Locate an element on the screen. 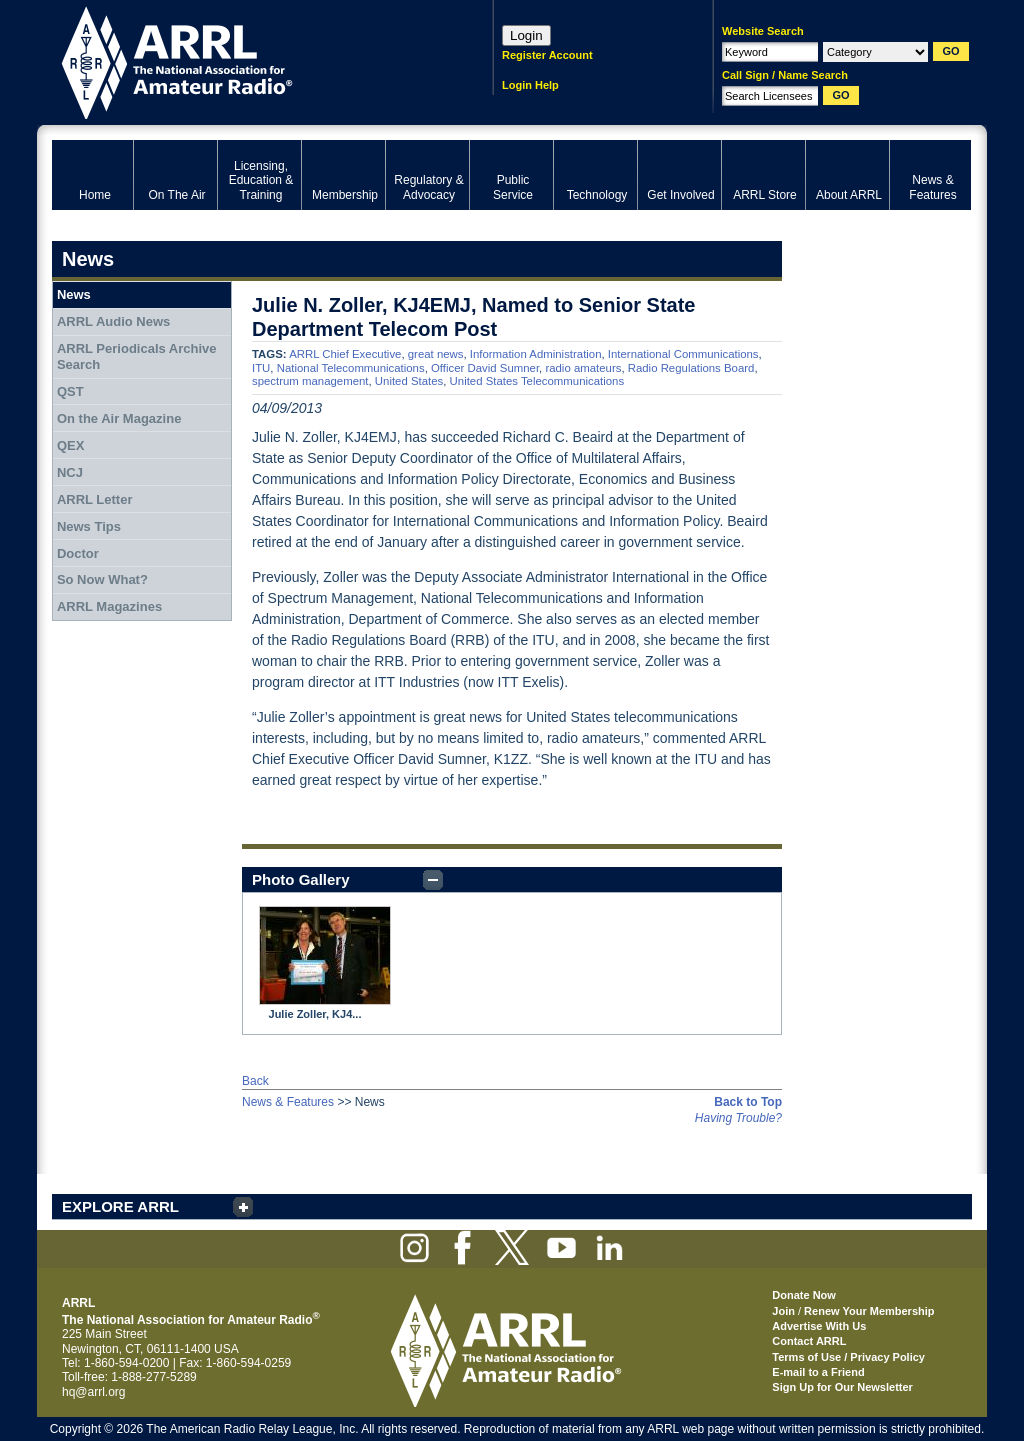  Login is located at coordinates (526, 35).